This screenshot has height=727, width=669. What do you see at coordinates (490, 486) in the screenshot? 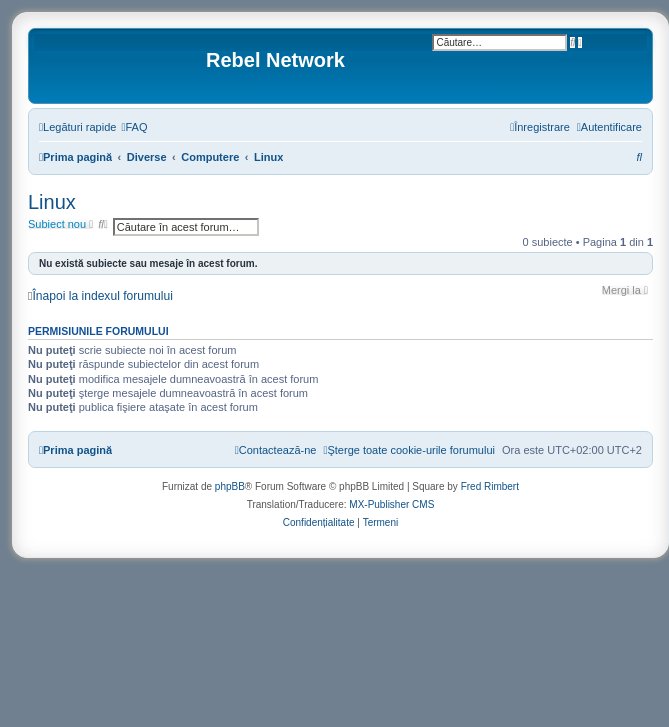
I see `Fred Rimbert` at bounding box center [490, 486].